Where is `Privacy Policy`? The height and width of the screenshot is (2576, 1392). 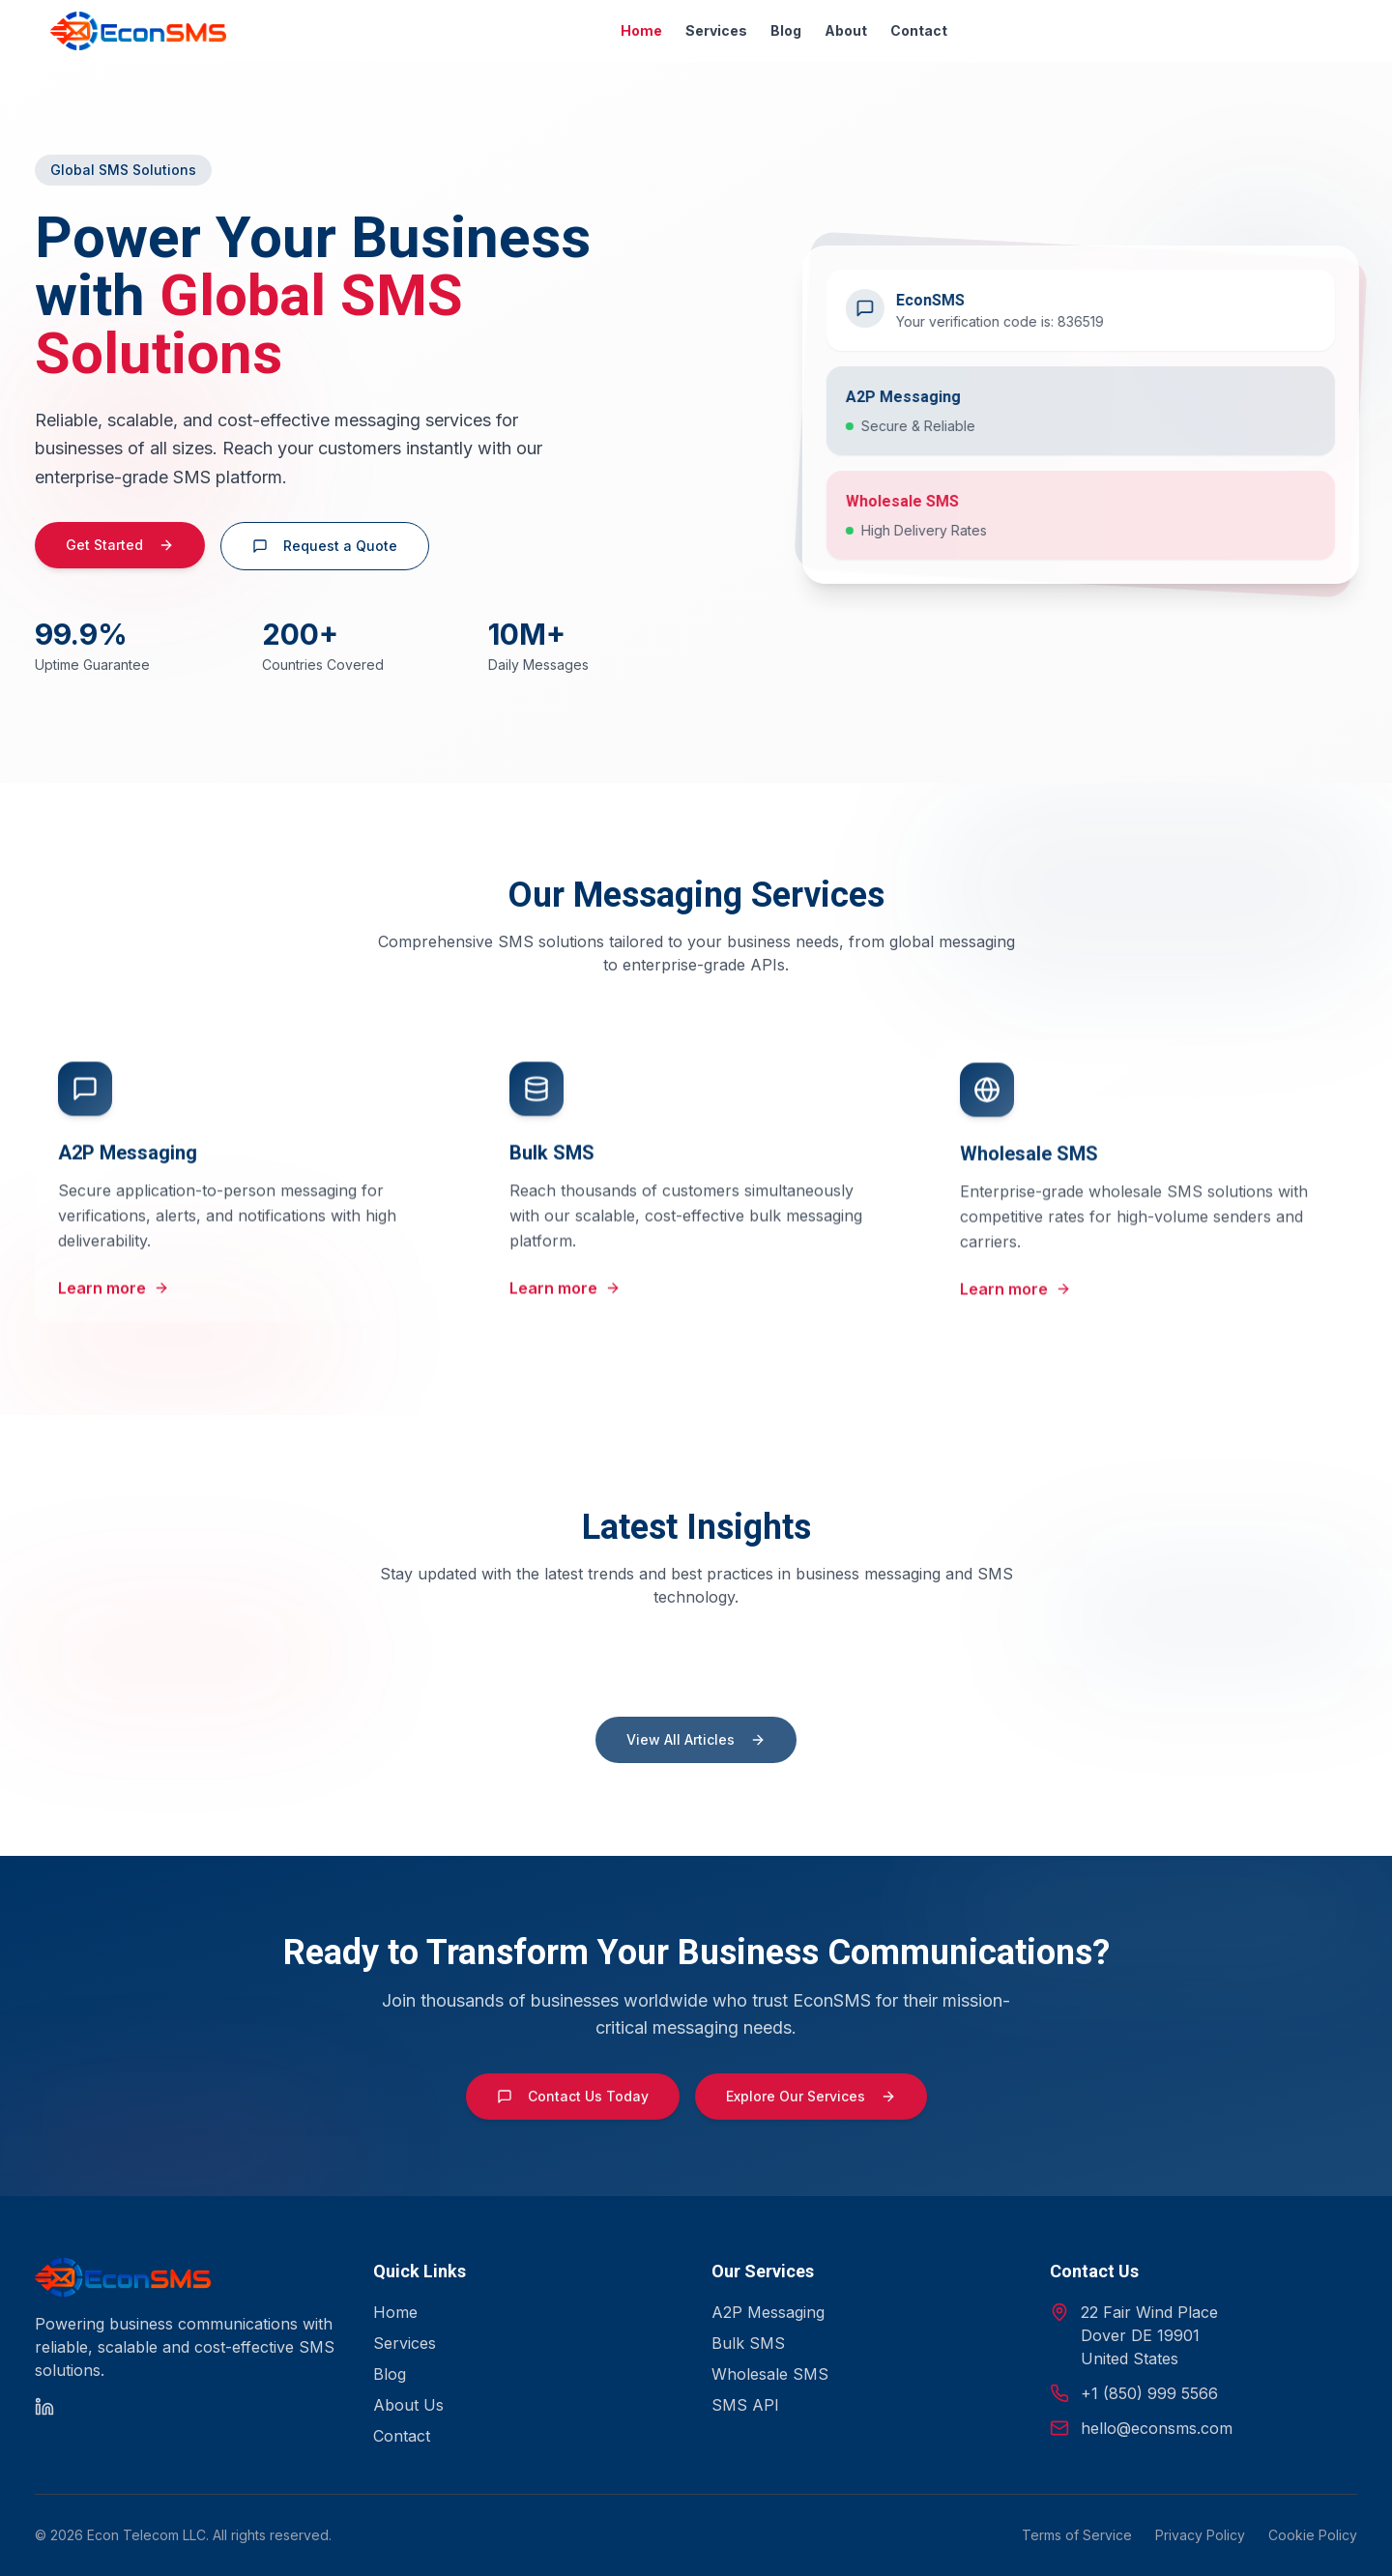
Privacy Policy is located at coordinates (1200, 2535).